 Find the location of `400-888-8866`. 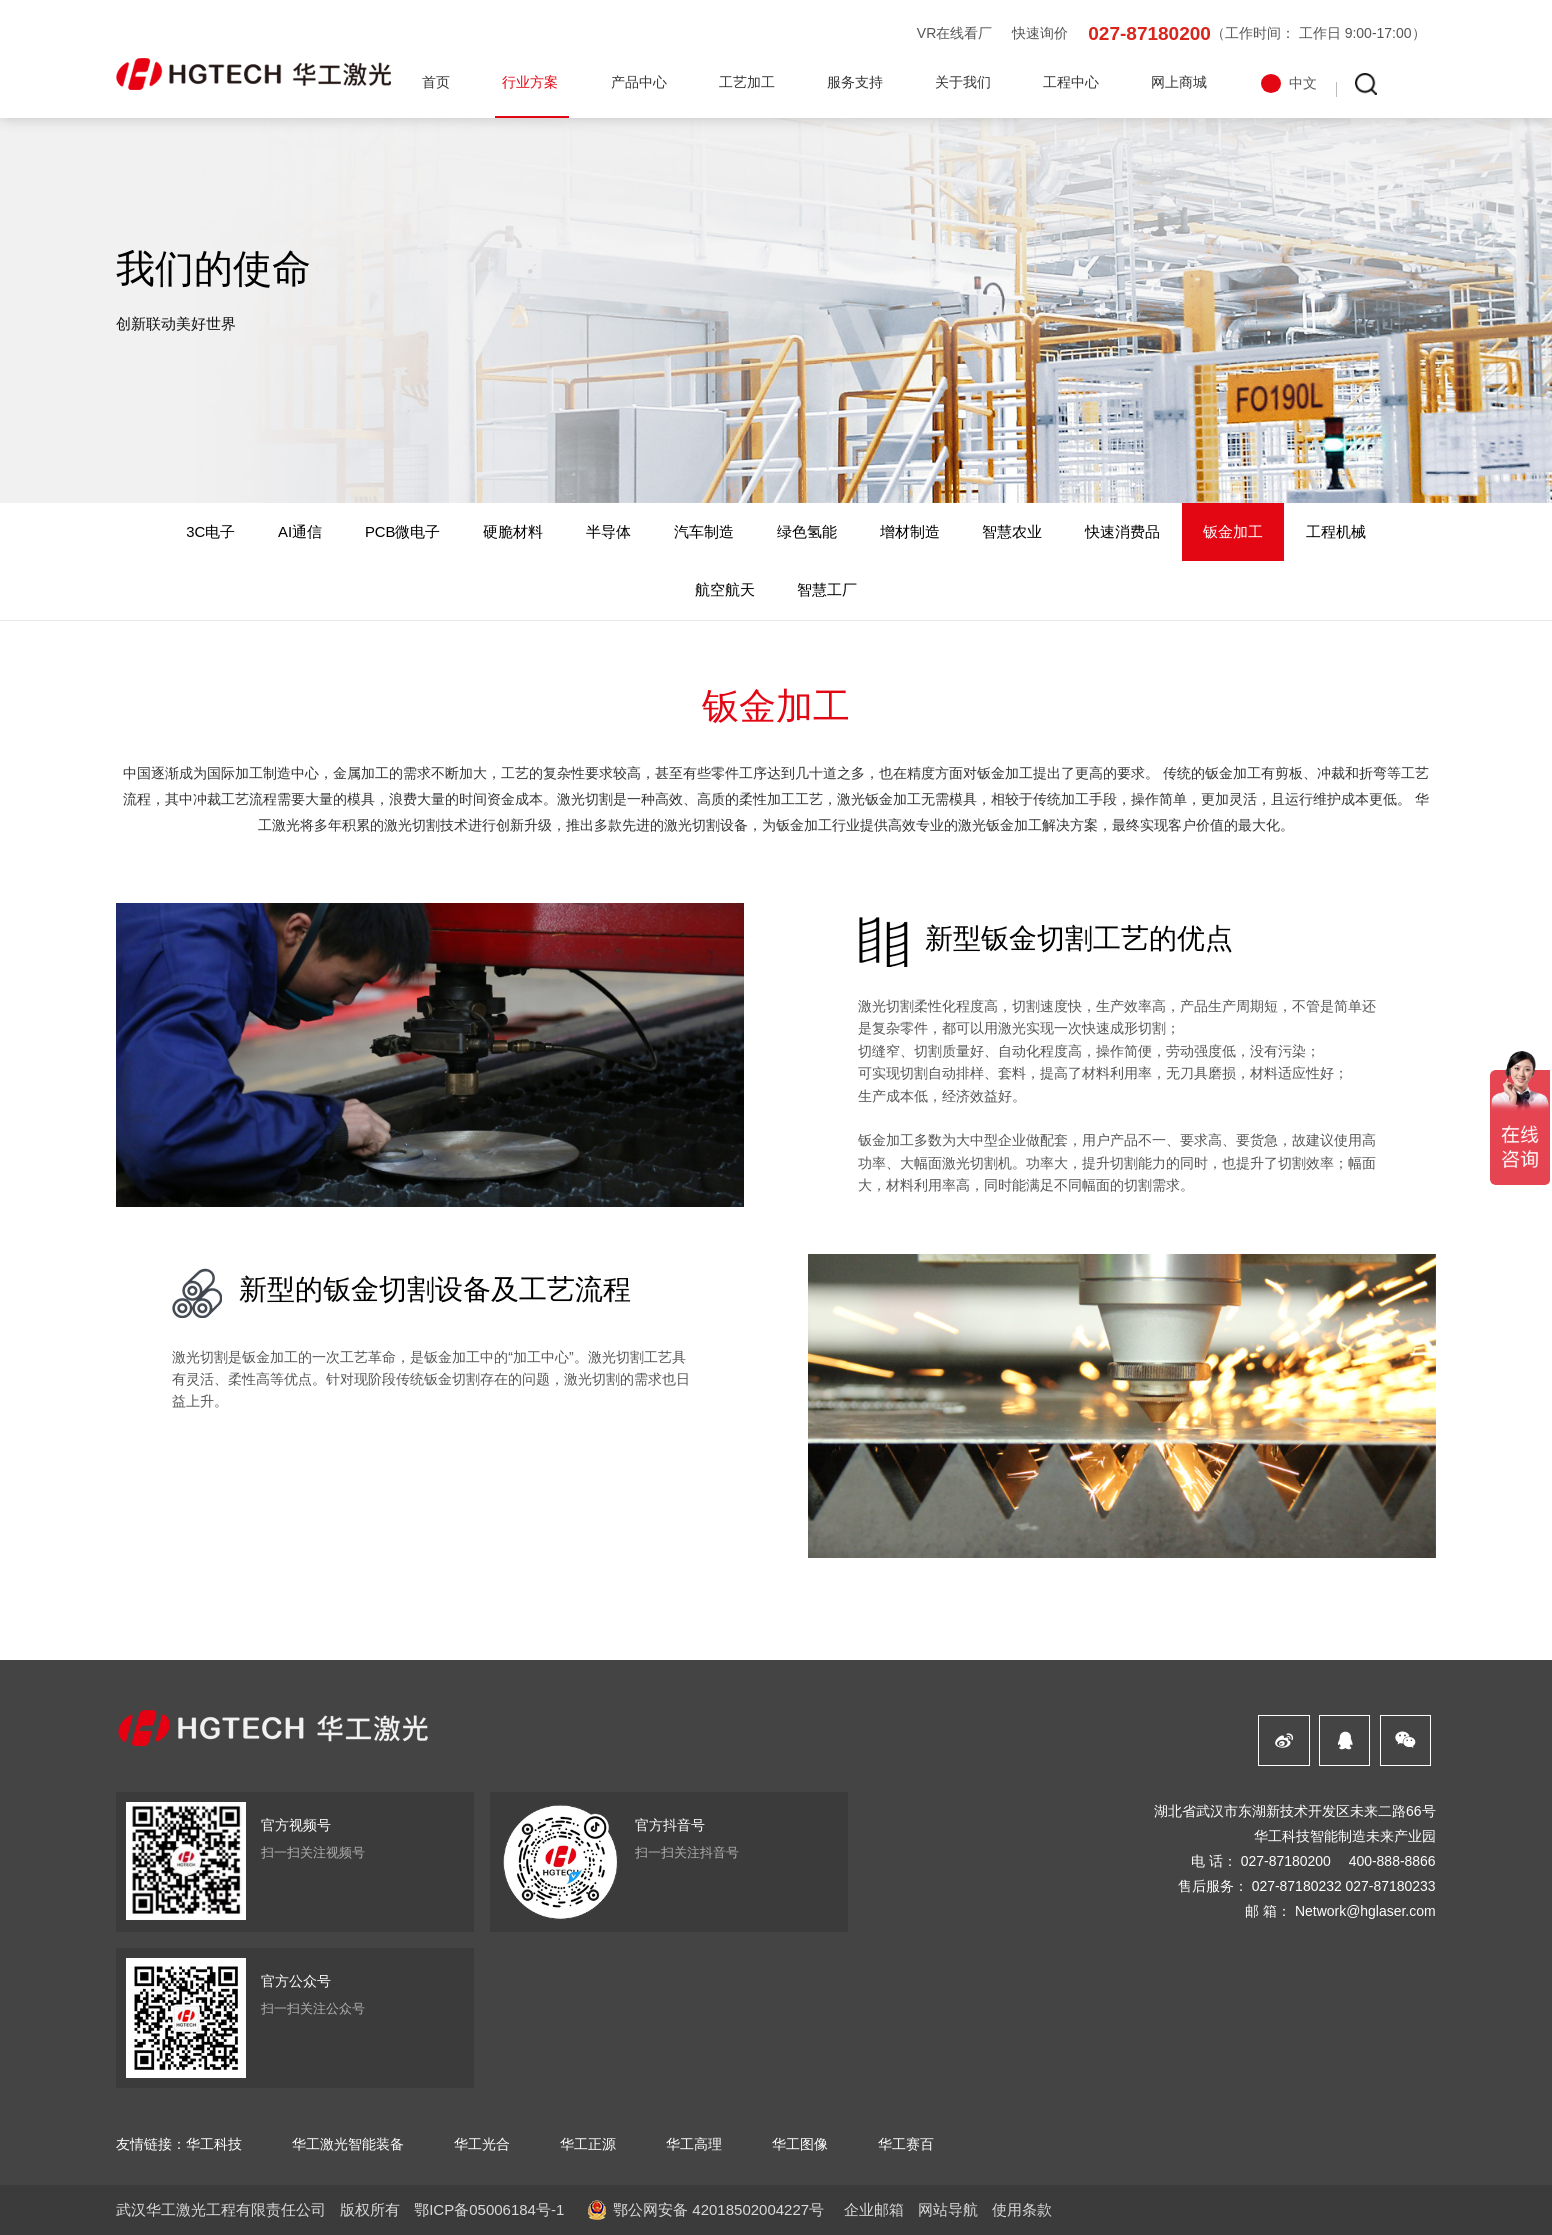

400-888-8866 is located at coordinates (1392, 1861).